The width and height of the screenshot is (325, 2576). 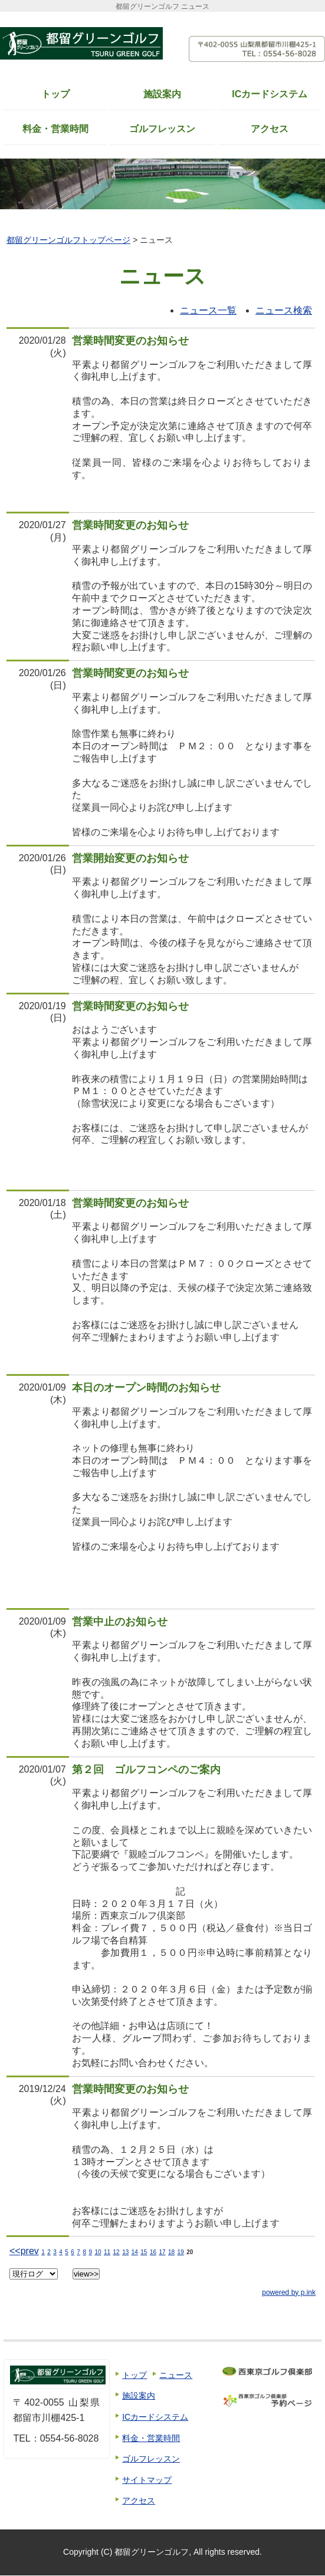 I want to click on powered by p.ink, so click(x=289, y=2292).